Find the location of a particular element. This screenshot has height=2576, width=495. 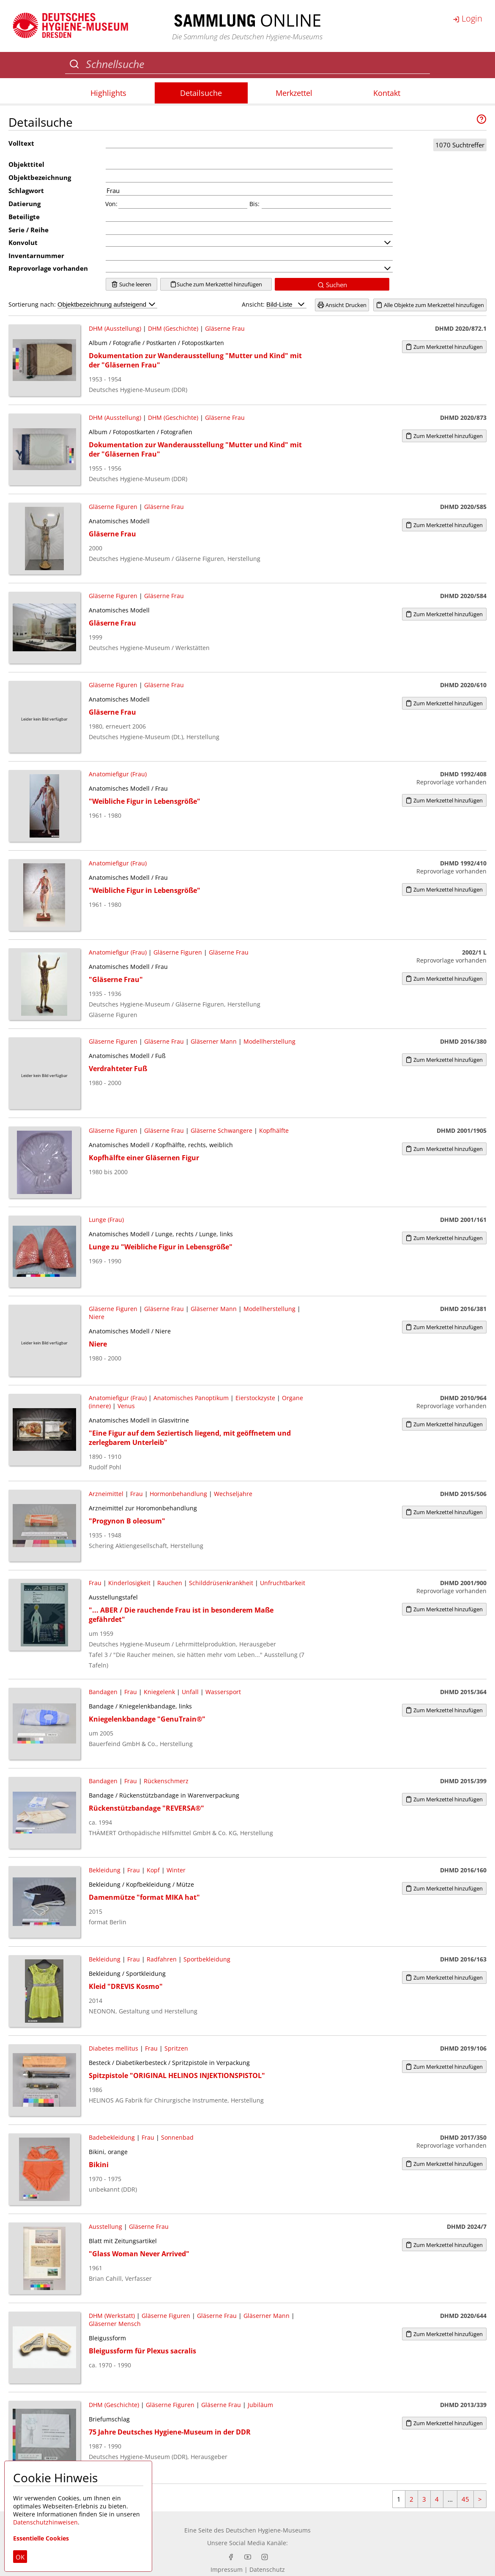

Frau is located at coordinates (136, 1494).